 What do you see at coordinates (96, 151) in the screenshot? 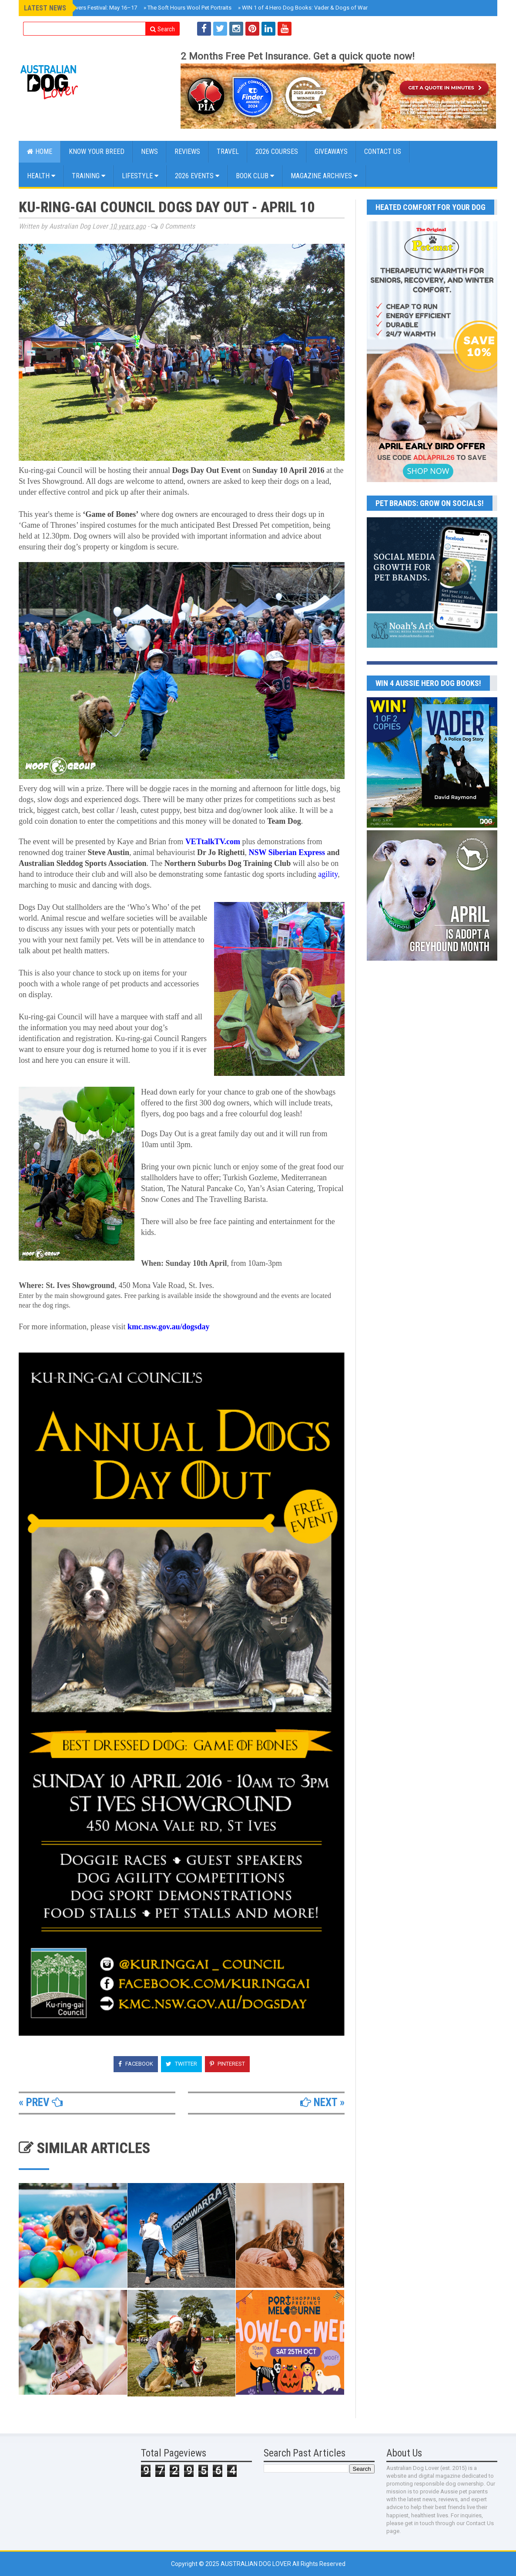
I see `KNOW YOUR BREED` at bounding box center [96, 151].